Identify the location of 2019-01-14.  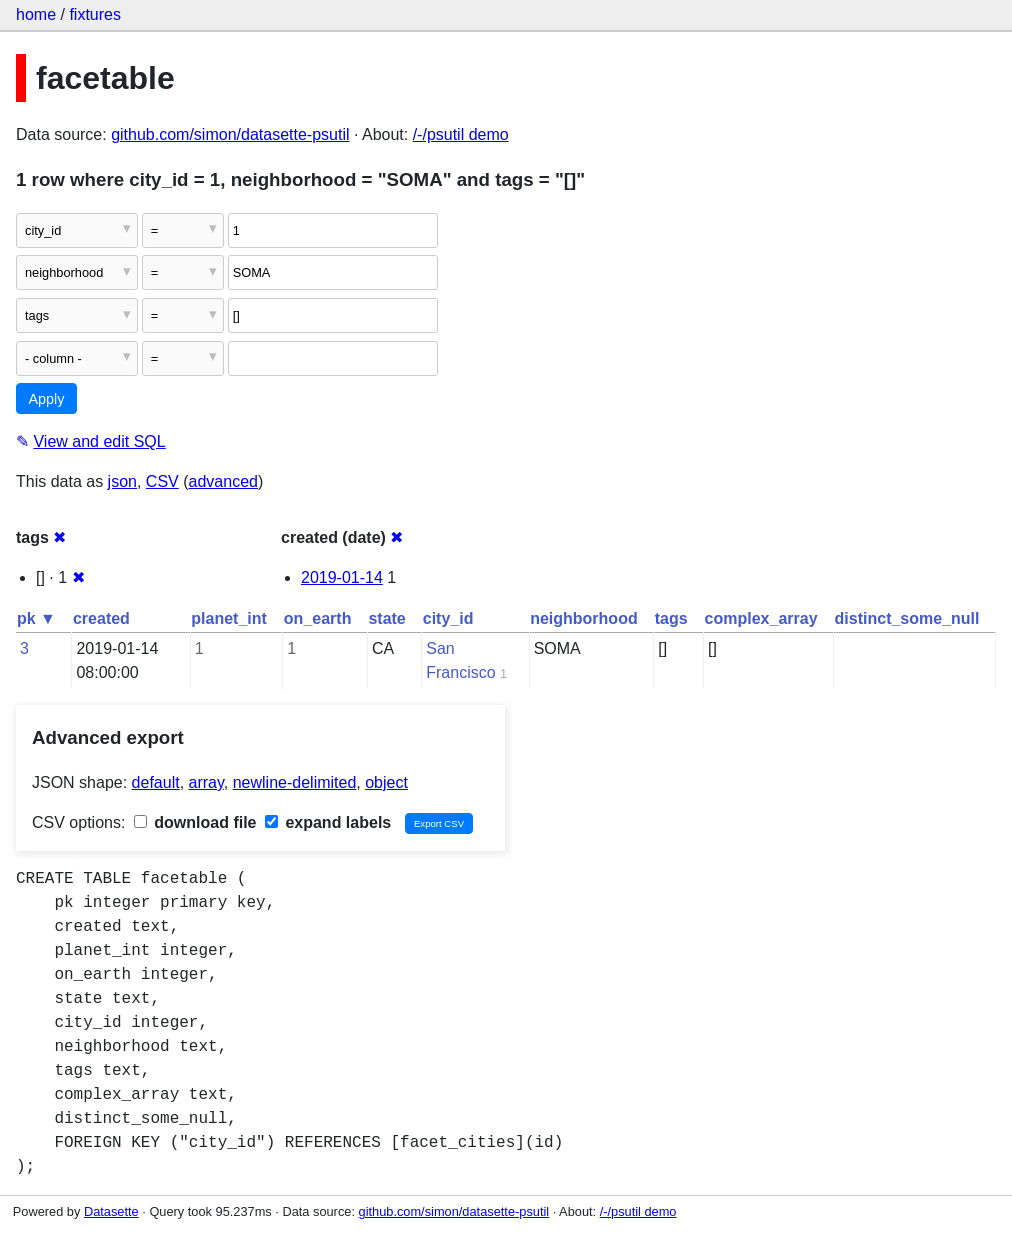
(342, 577).